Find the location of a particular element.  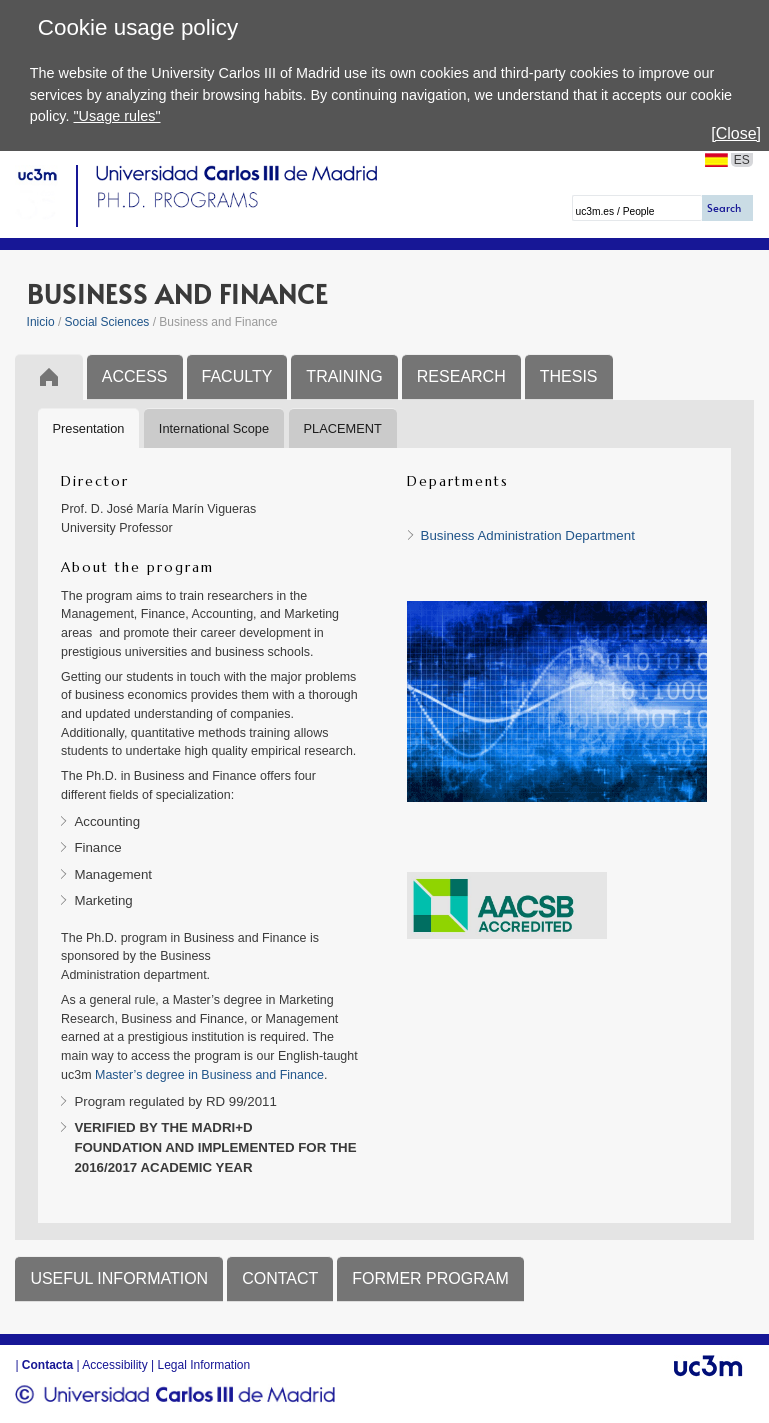

RESEARCH is located at coordinates (461, 376).